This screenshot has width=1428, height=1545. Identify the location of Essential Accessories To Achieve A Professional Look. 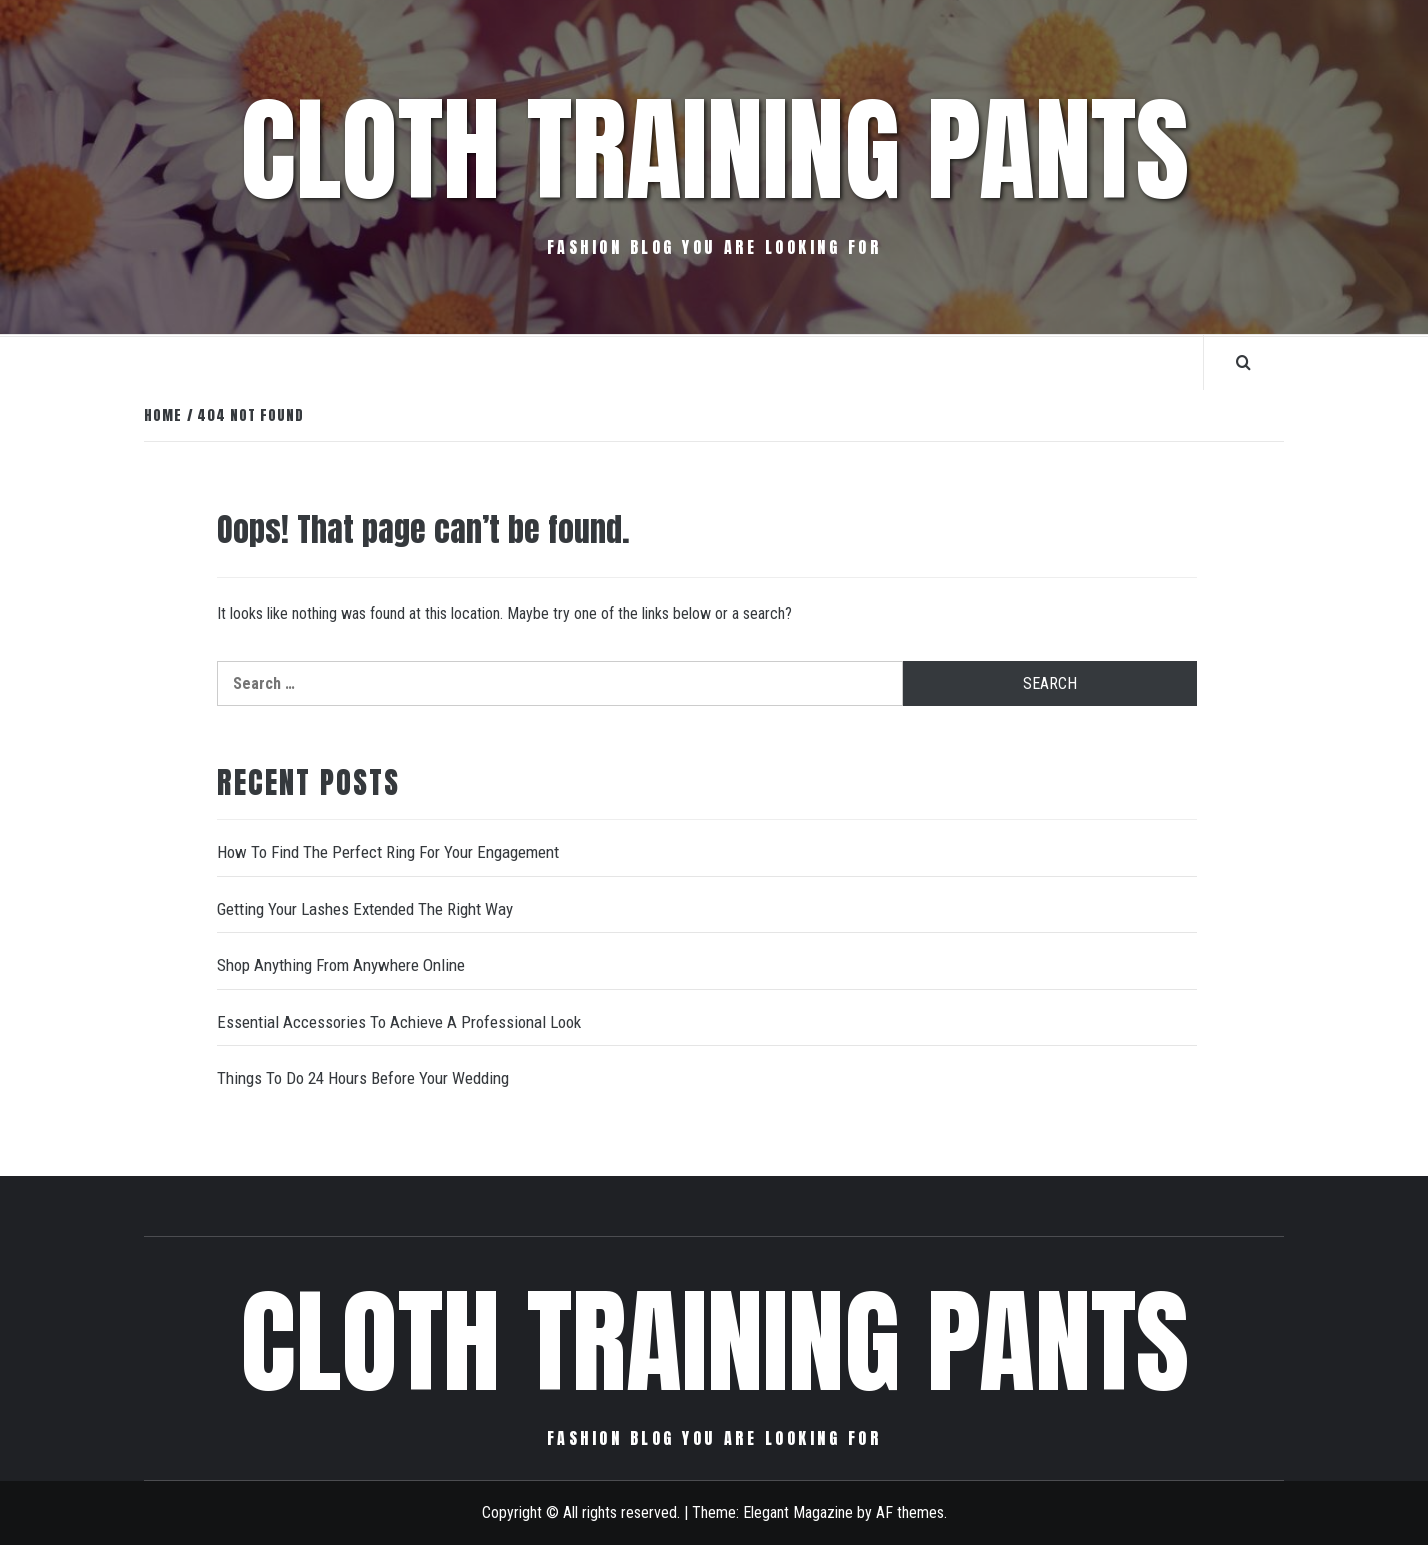
(399, 1022).